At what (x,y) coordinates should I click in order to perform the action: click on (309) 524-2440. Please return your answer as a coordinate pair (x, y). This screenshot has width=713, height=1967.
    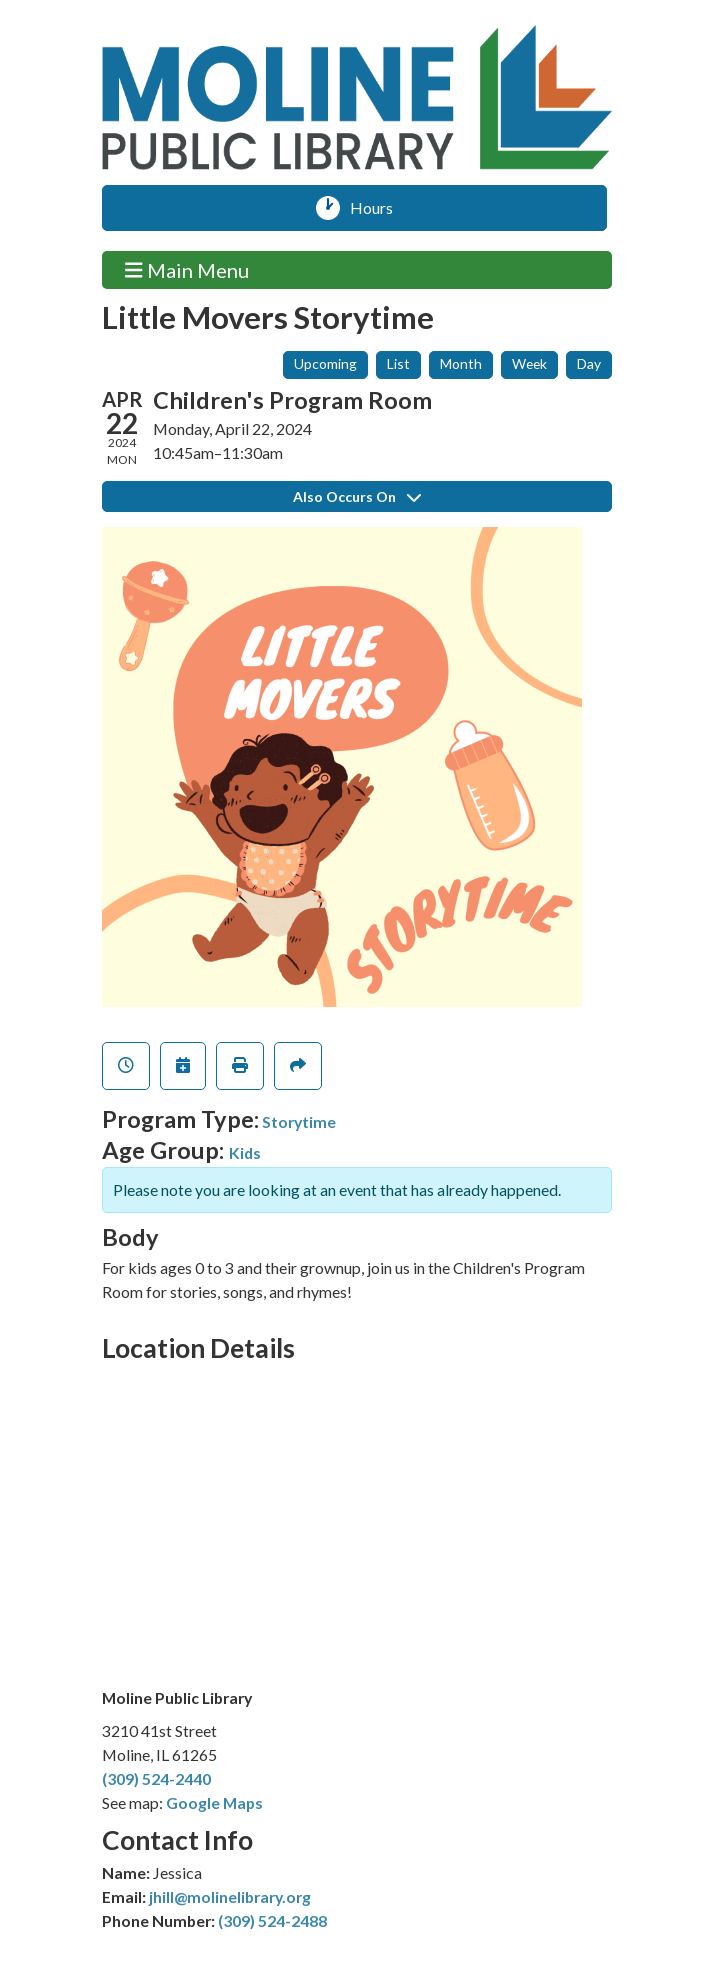
    Looking at the image, I should click on (156, 1778).